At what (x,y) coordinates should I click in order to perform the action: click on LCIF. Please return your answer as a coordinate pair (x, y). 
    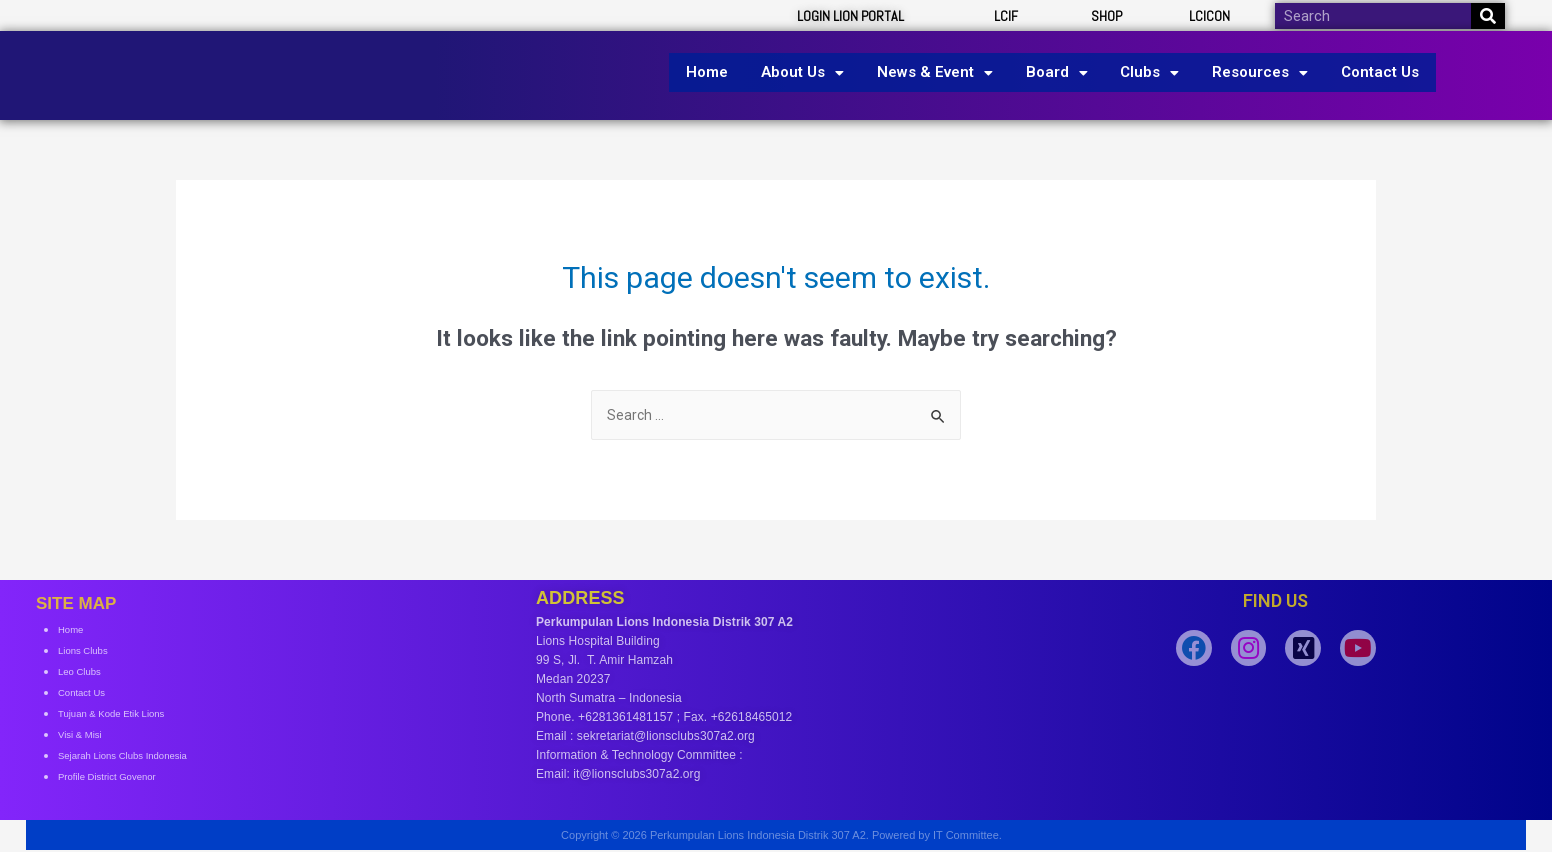
    Looking at the image, I should click on (1006, 16).